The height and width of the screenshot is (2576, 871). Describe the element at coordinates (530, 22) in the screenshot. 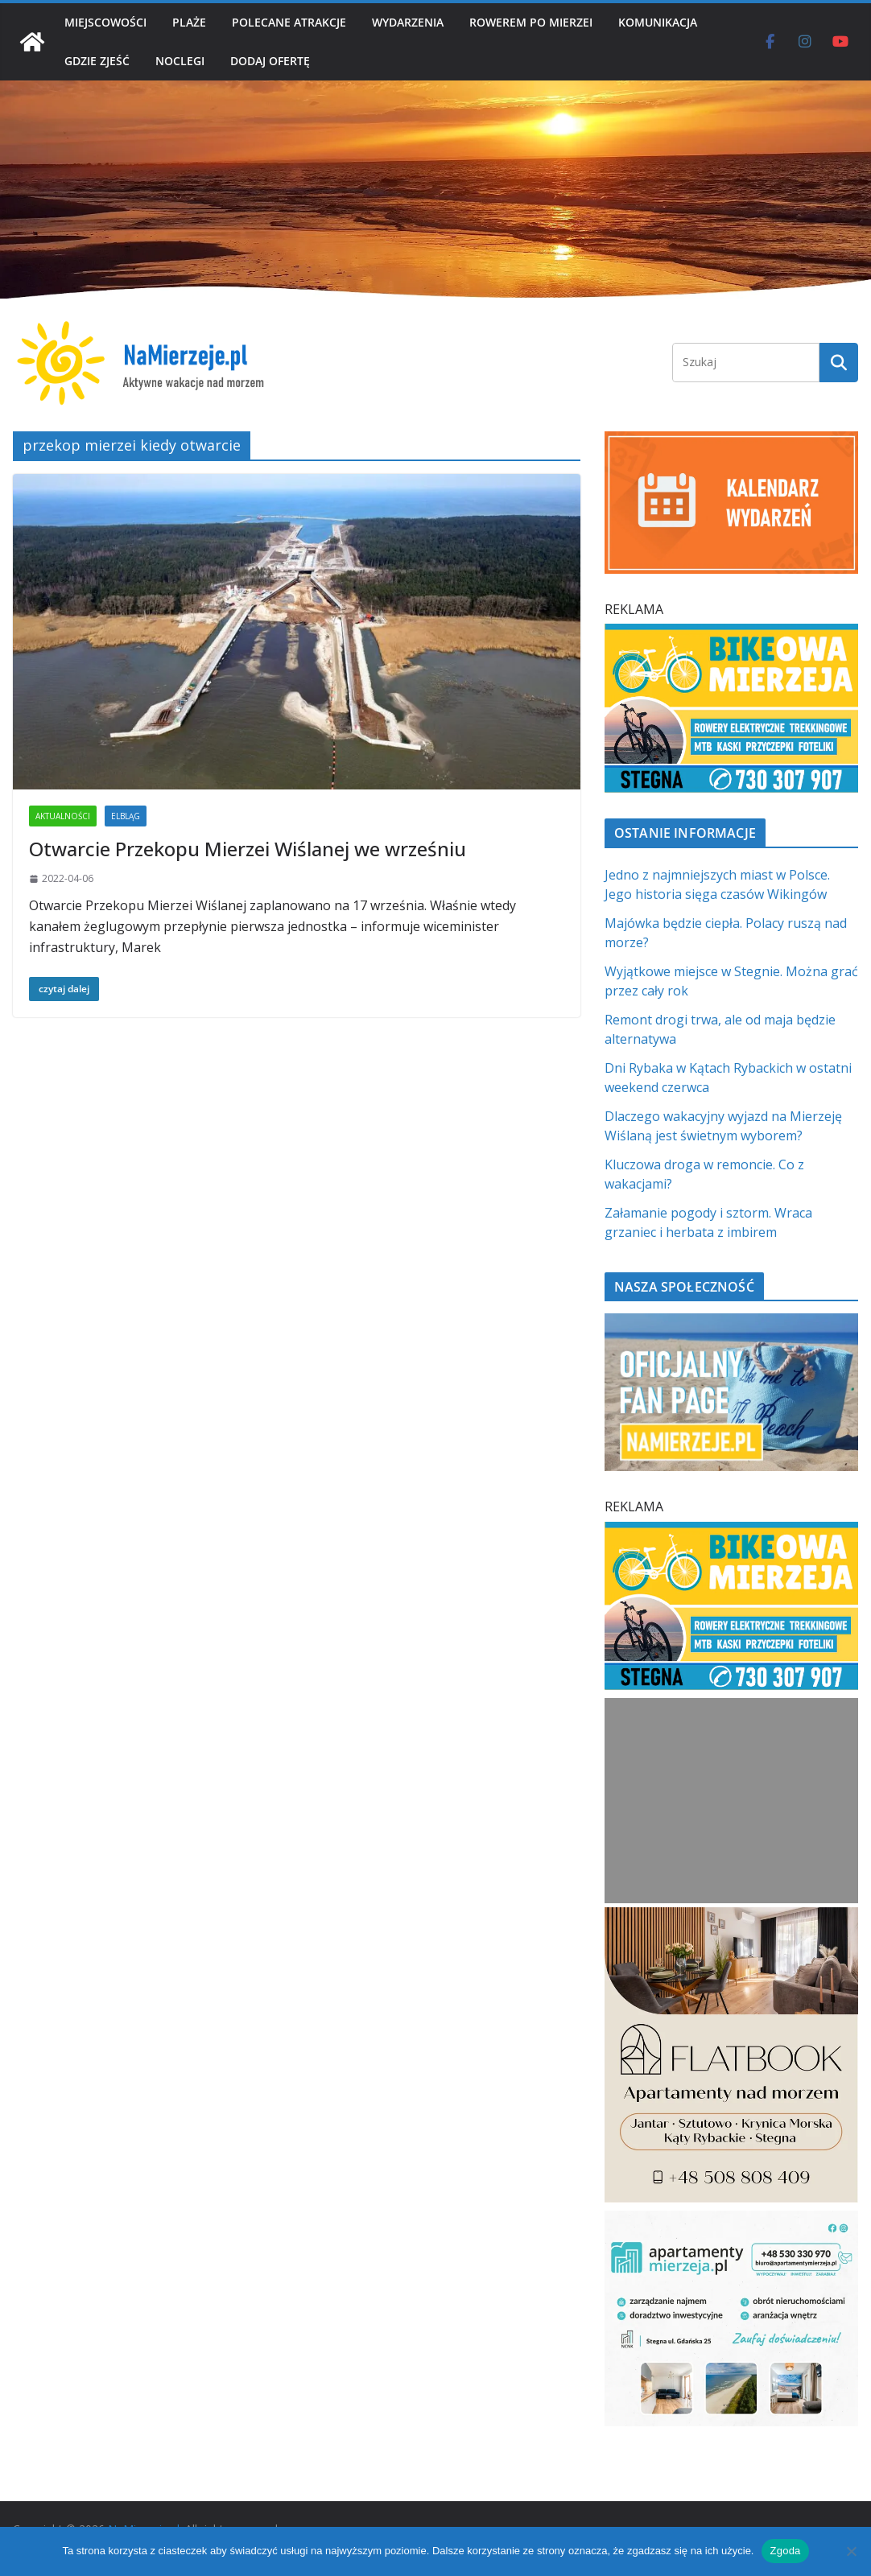

I see `ROWEREM PO MIERZEI` at that location.